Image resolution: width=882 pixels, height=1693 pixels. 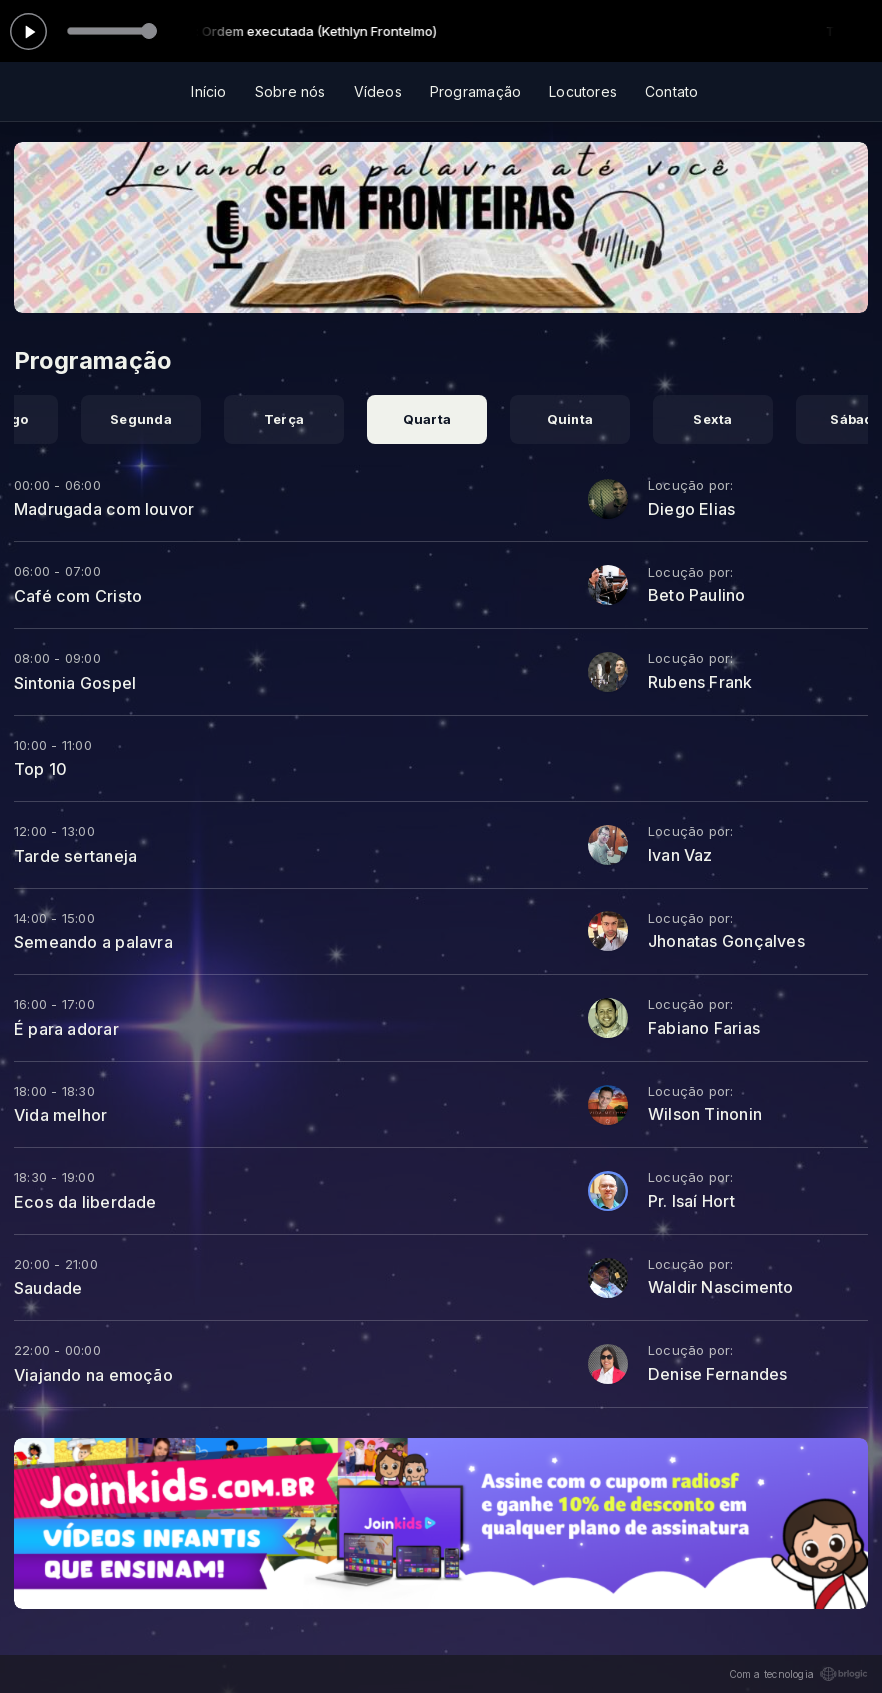 I want to click on Top 10, so click(x=40, y=769).